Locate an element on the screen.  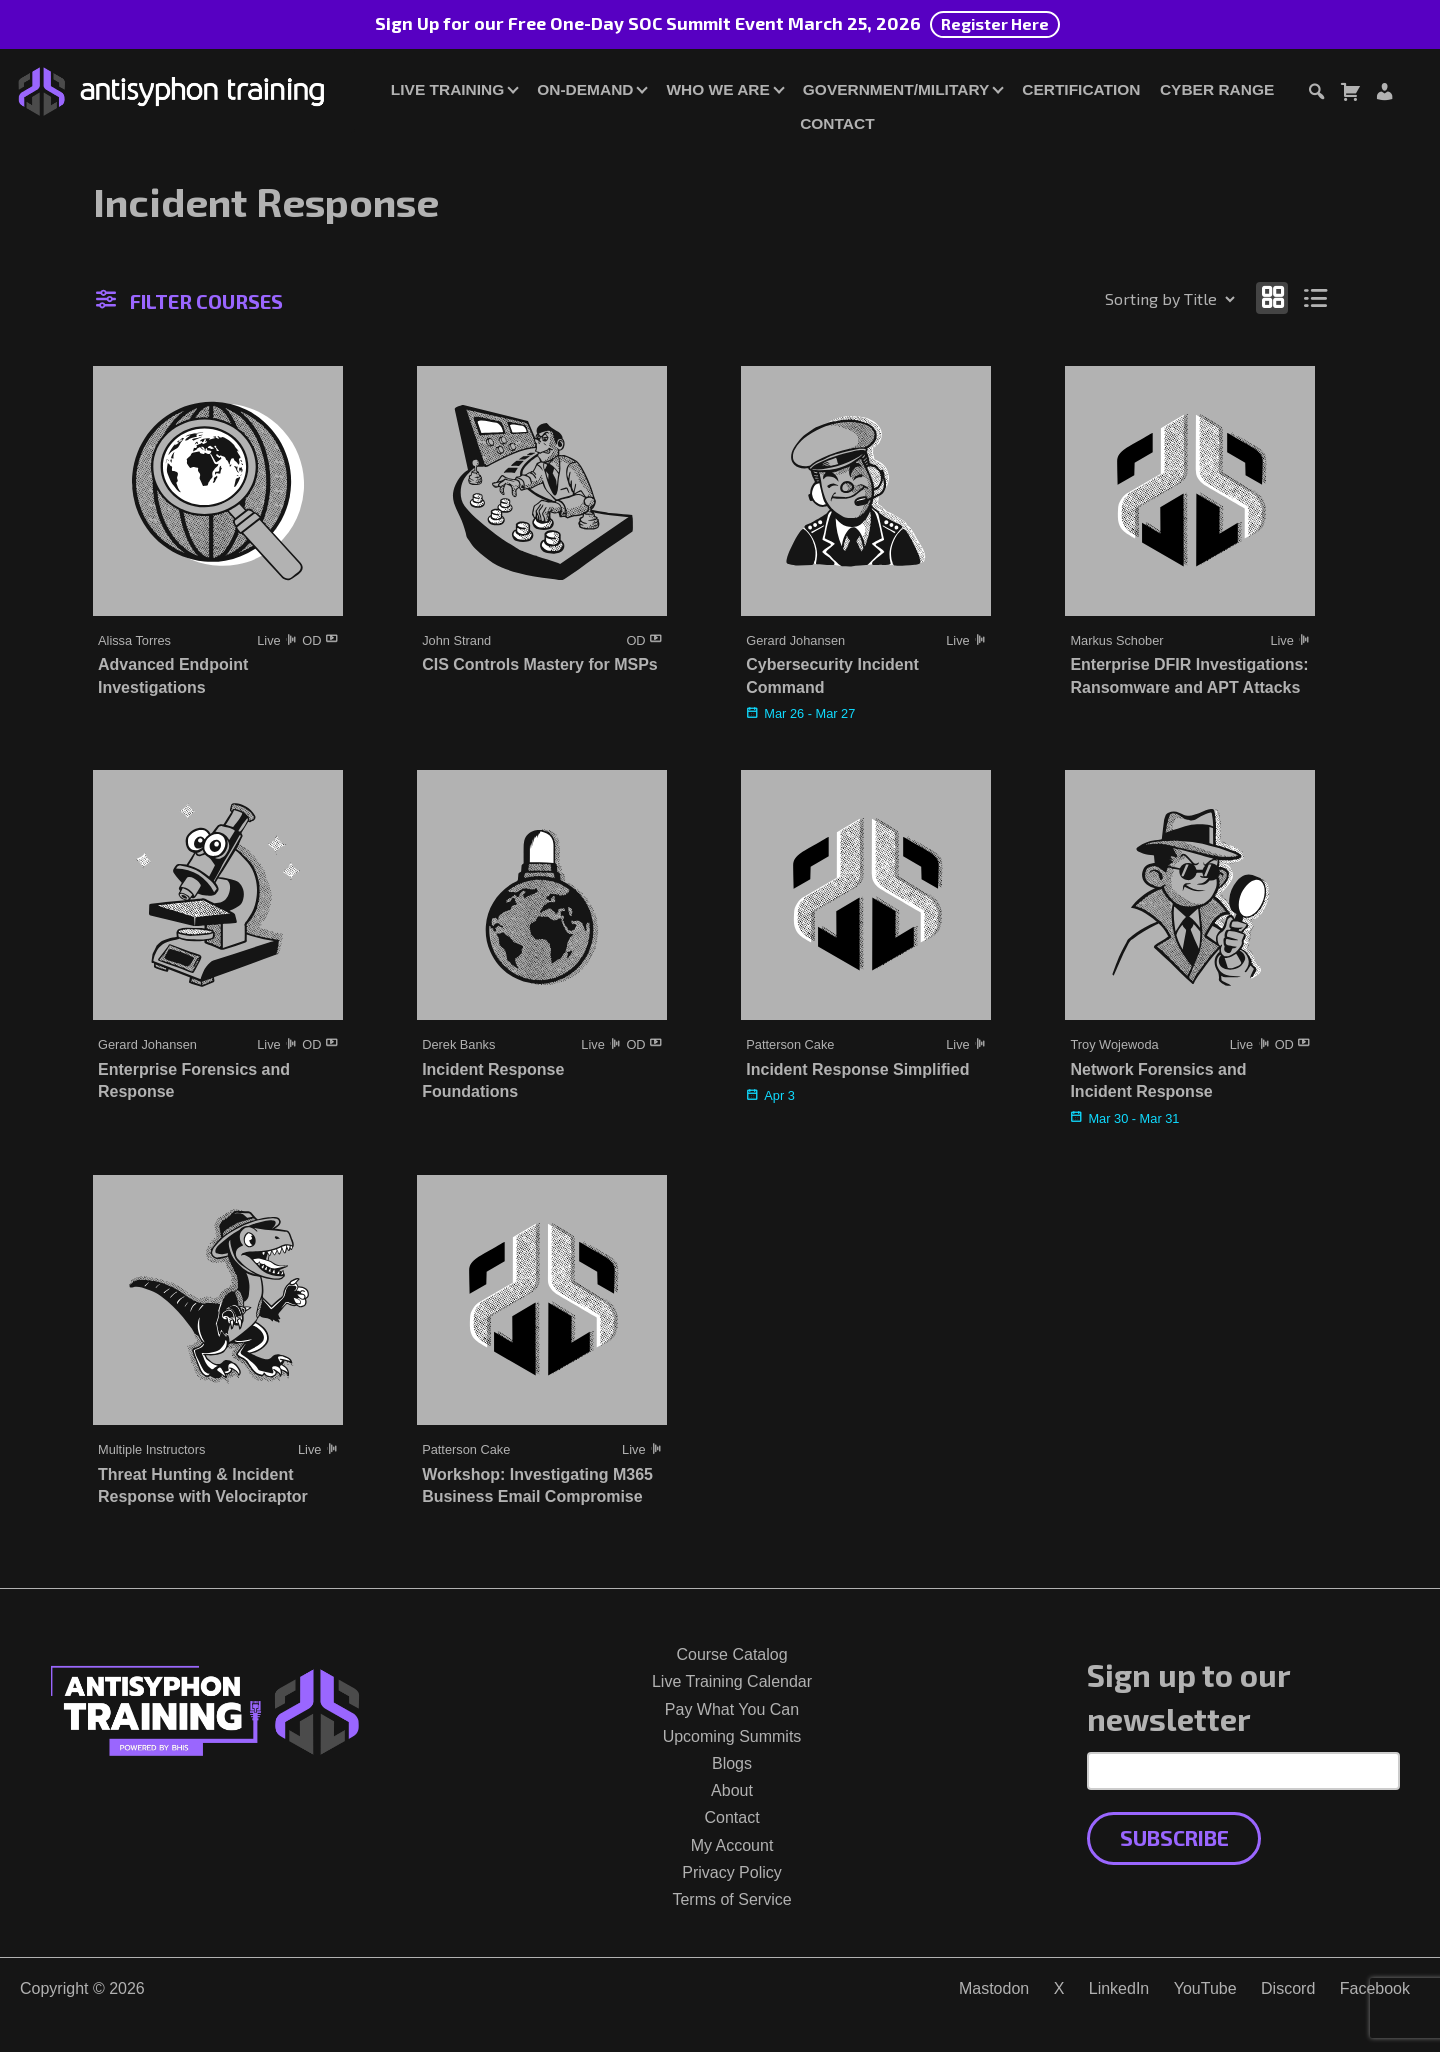
[Toggle search dialog] is located at coordinates (1316, 94).